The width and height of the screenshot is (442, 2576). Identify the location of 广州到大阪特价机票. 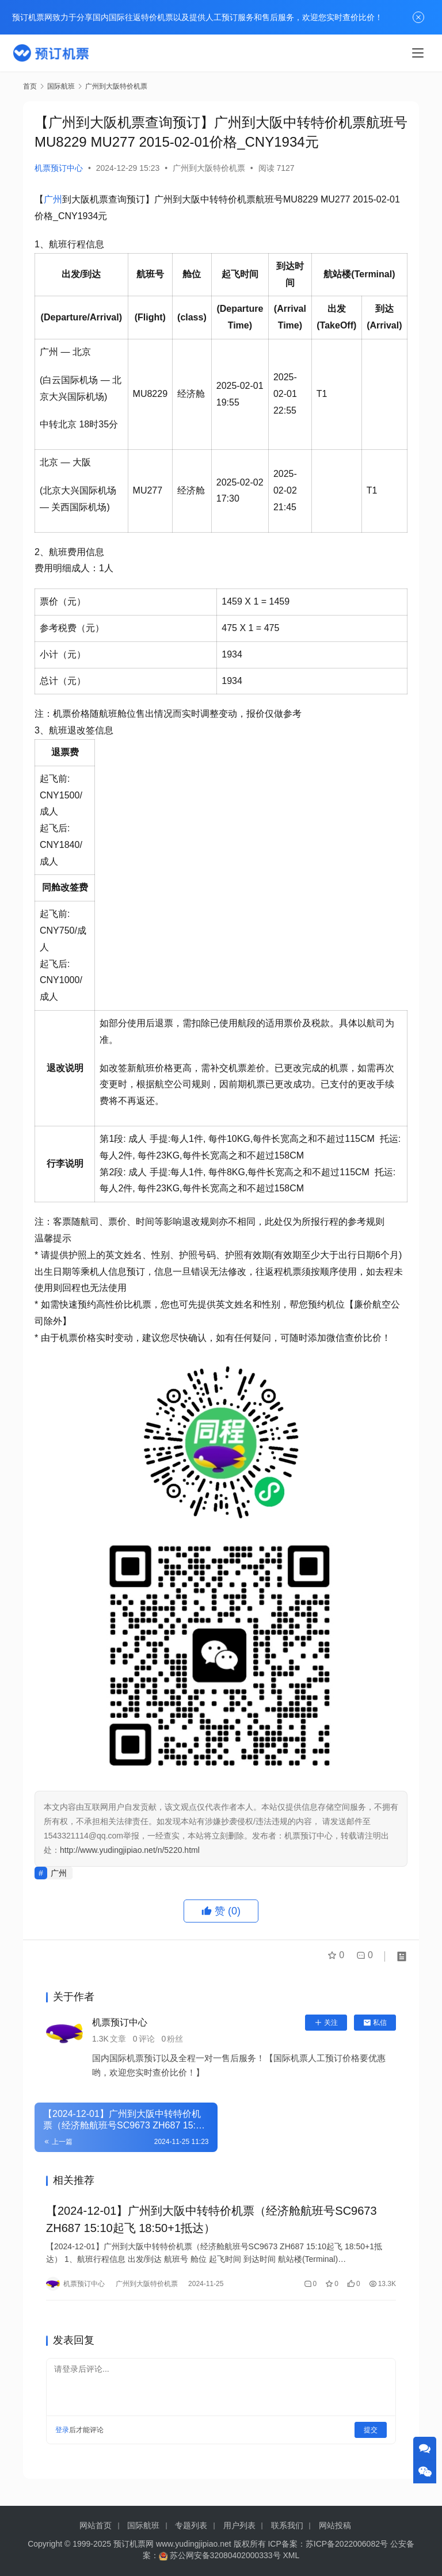
(209, 168).